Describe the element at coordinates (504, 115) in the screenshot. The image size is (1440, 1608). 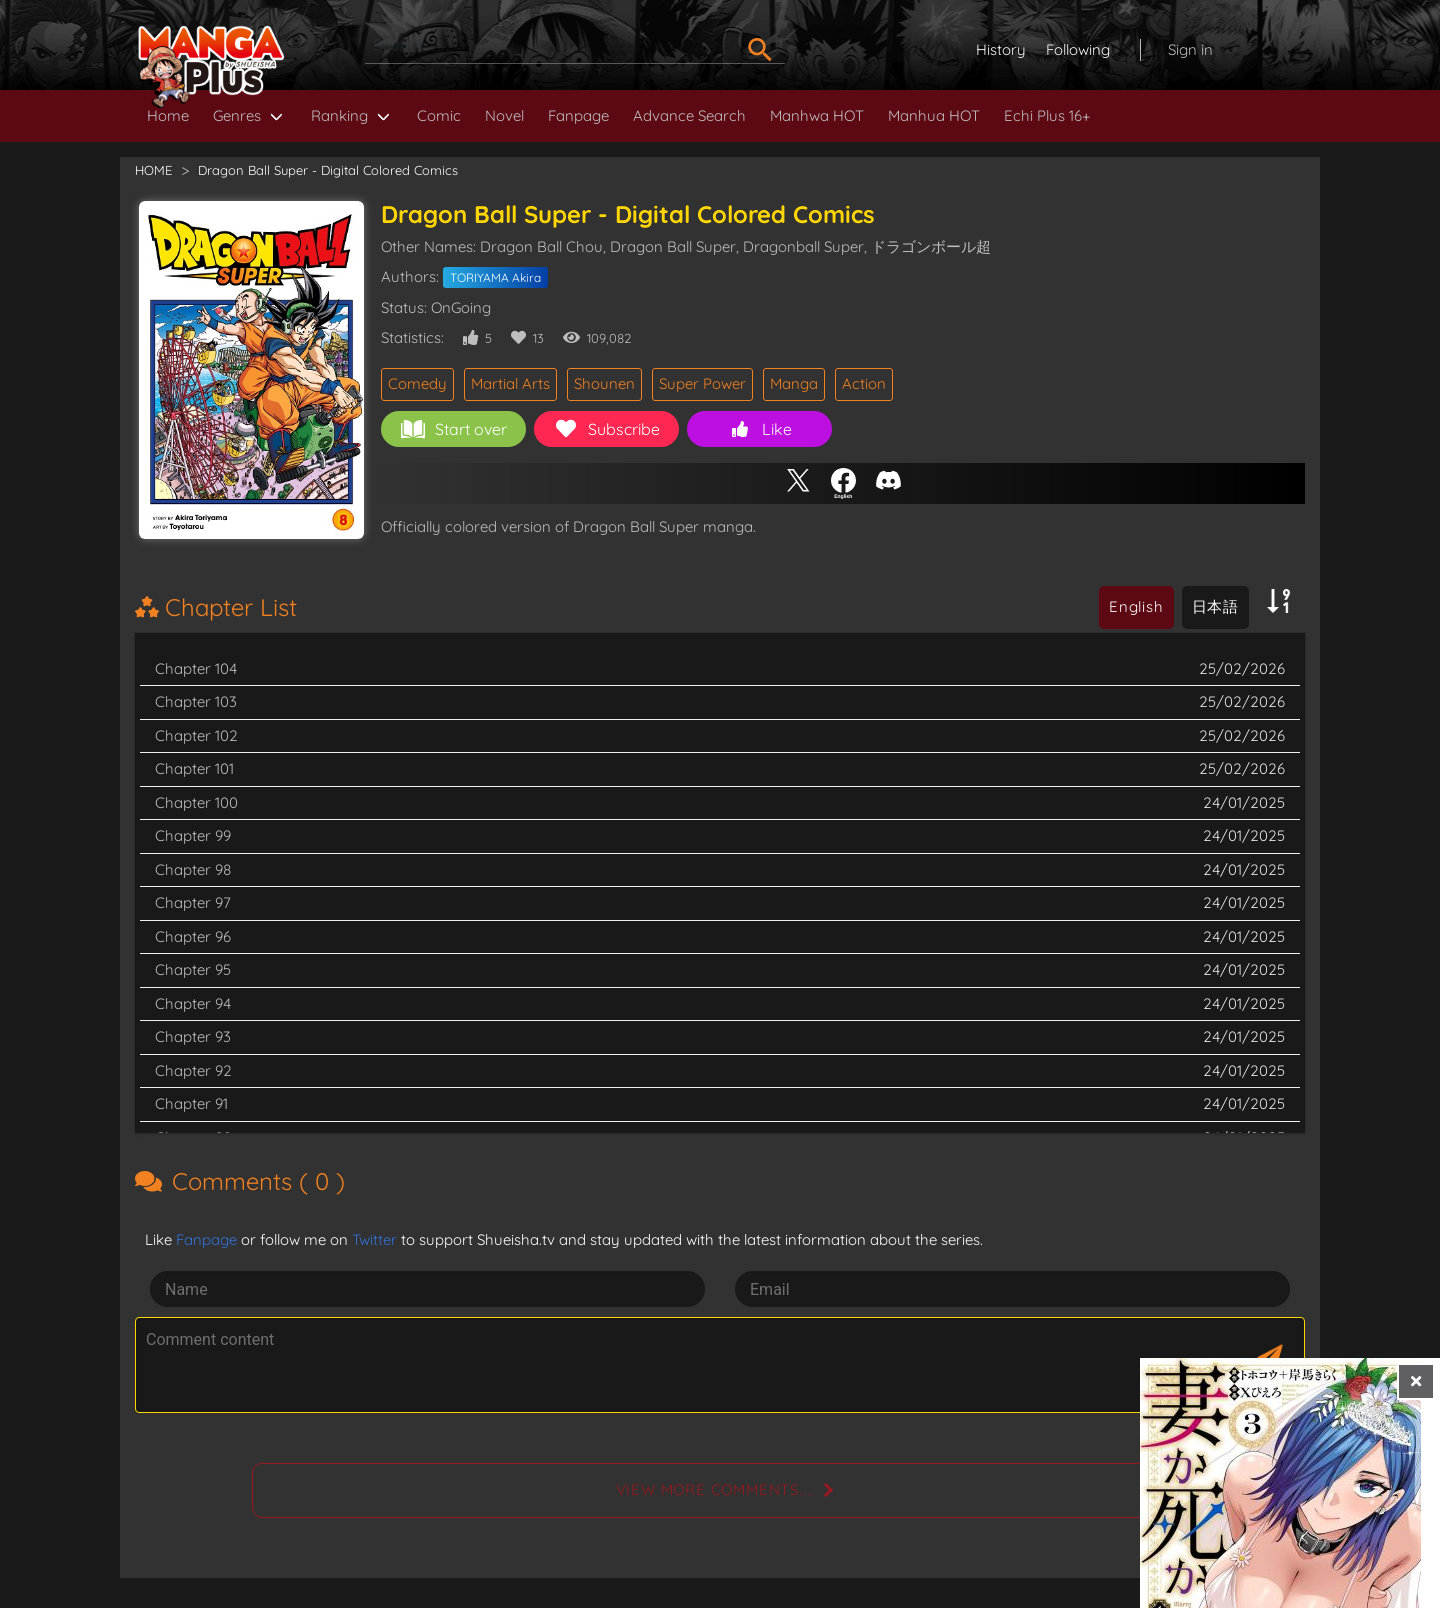
I see `Novel` at that location.